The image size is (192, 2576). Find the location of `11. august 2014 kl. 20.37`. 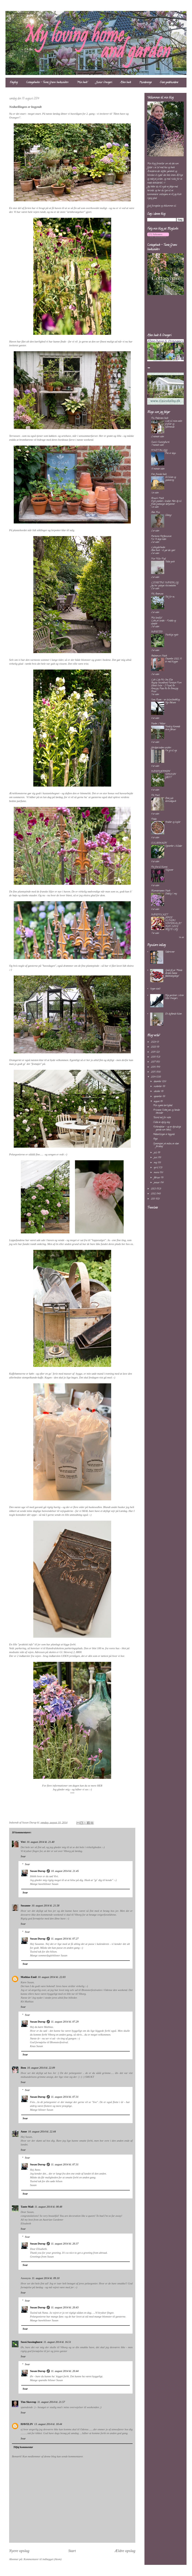

11. august 2014 kl. 20.37 is located at coordinates (65, 2243).